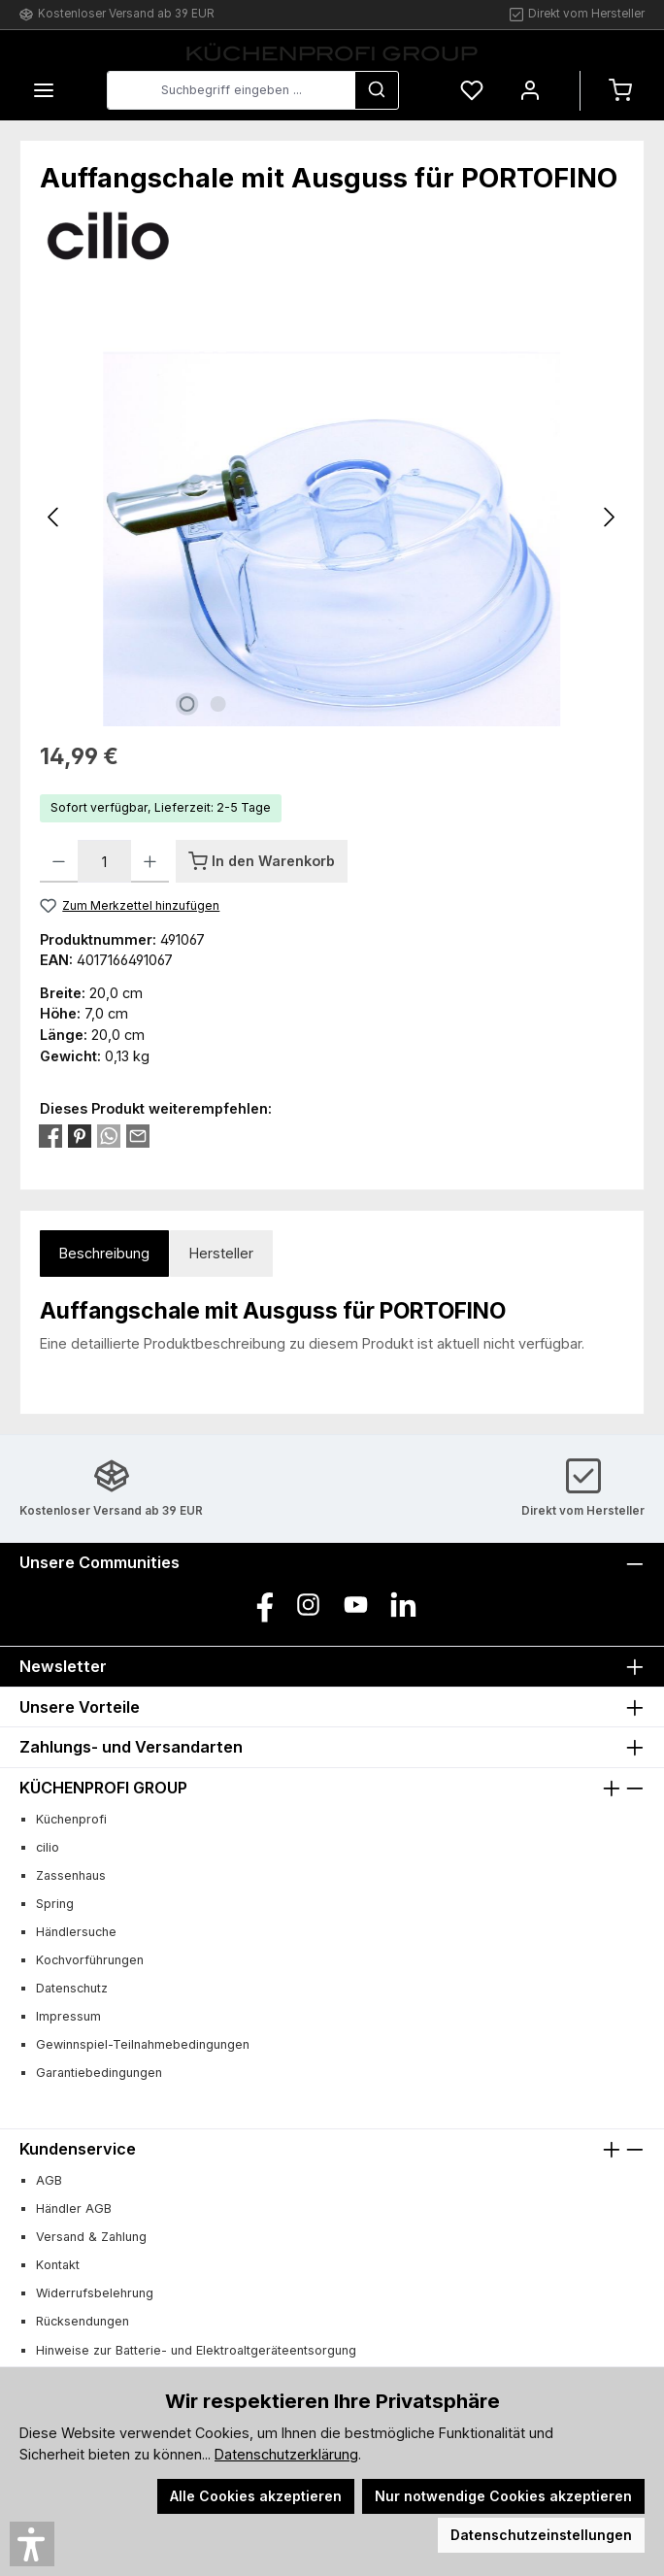  Describe the element at coordinates (541, 2534) in the screenshot. I see `Datenschutzeinstellungen` at that location.